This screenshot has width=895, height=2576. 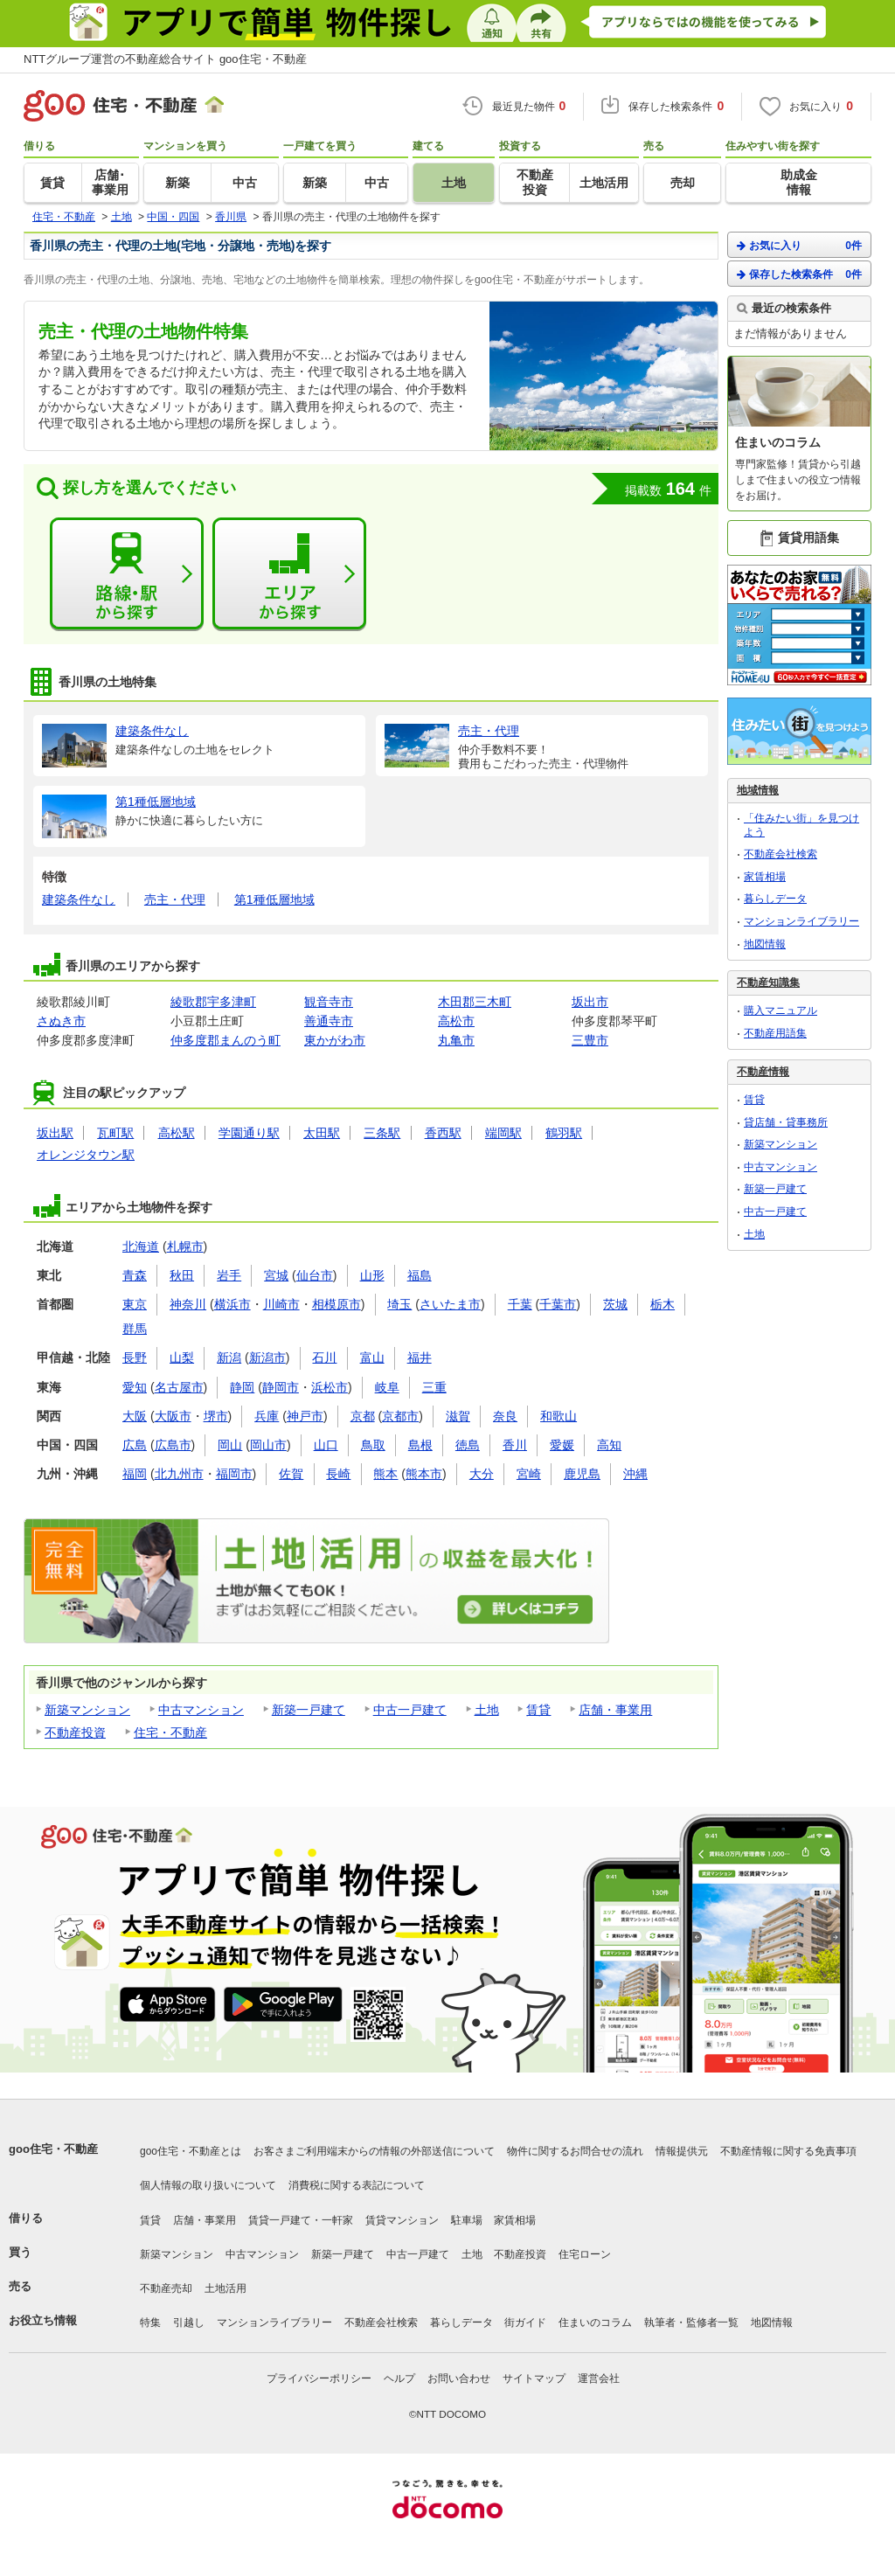 What do you see at coordinates (188, 1304) in the screenshot?
I see `神奈川` at bounding box center [188, 1304].